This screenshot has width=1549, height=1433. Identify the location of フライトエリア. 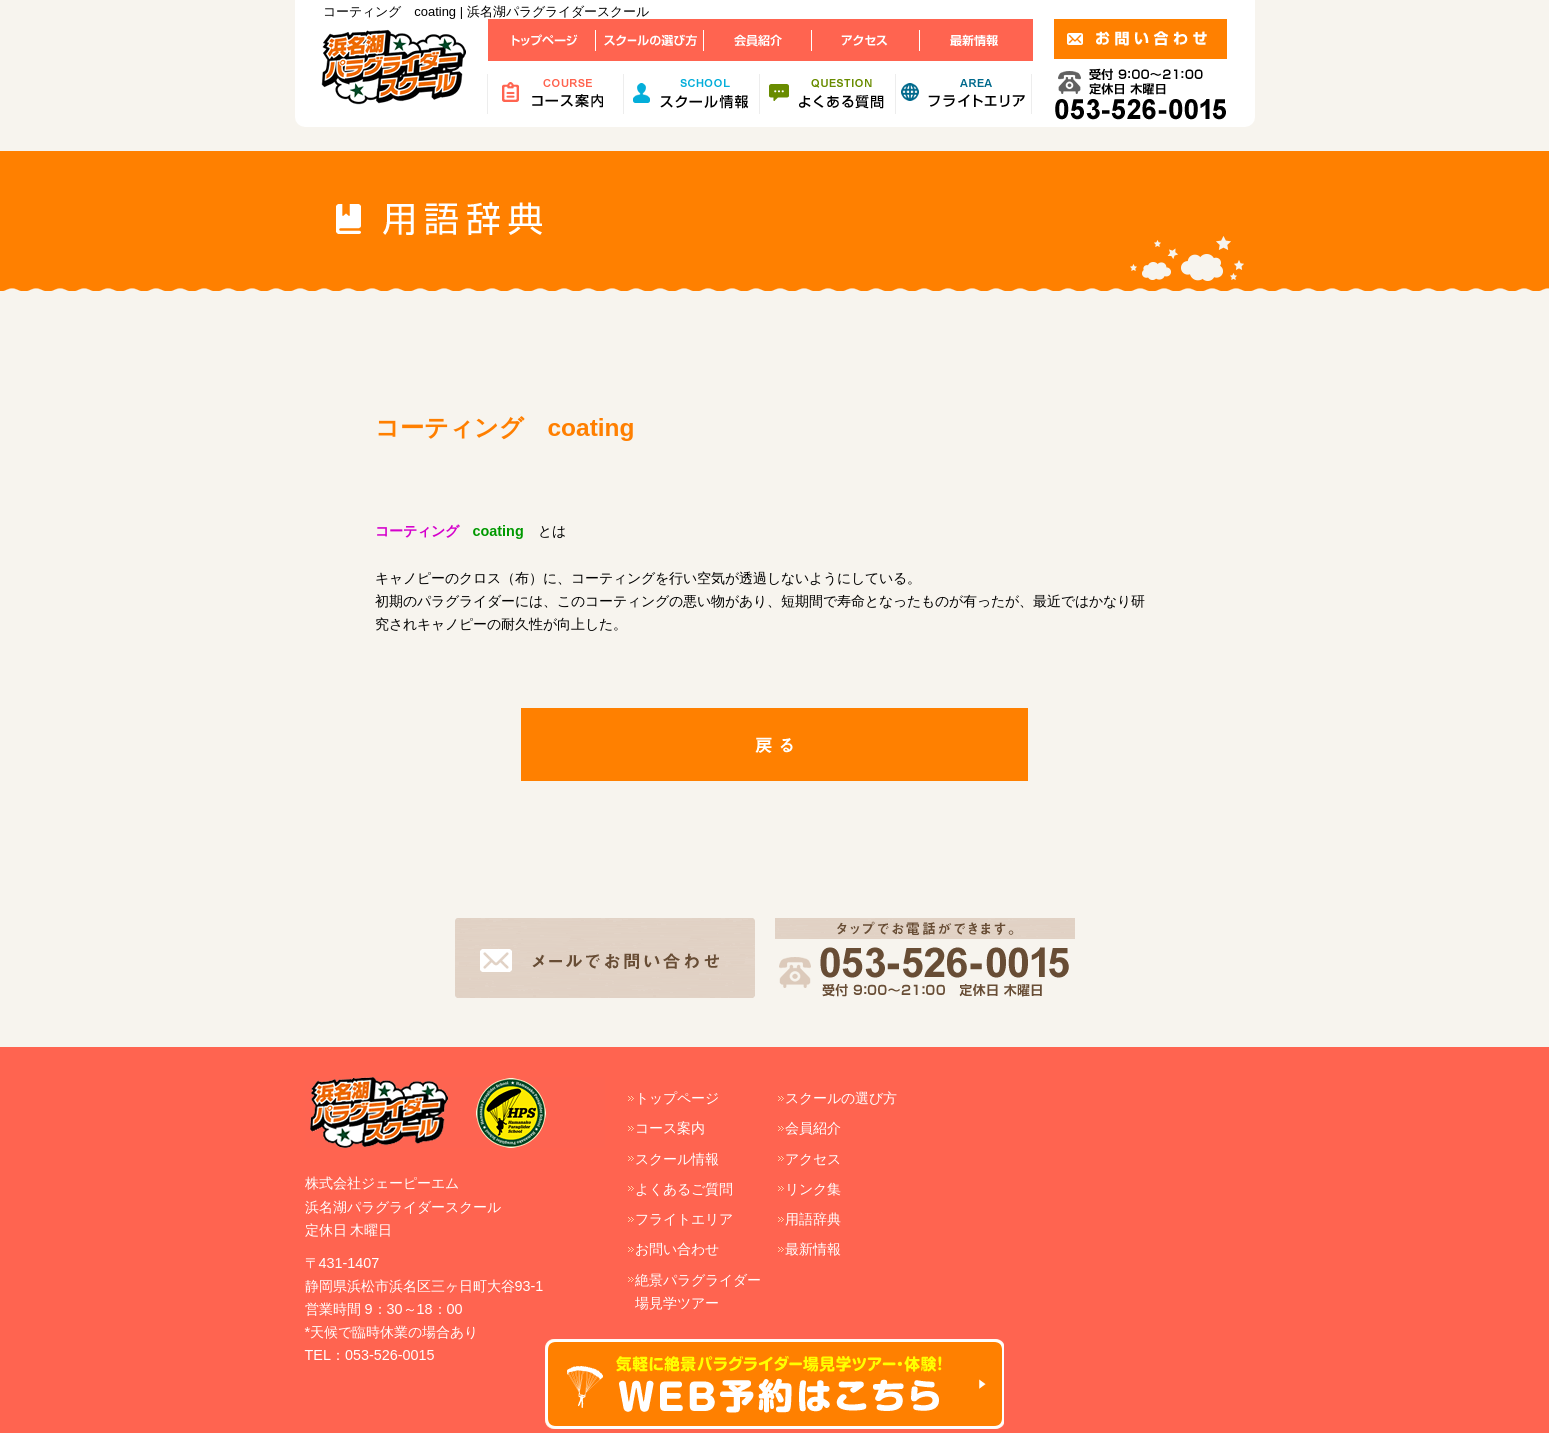
(684, 1219).